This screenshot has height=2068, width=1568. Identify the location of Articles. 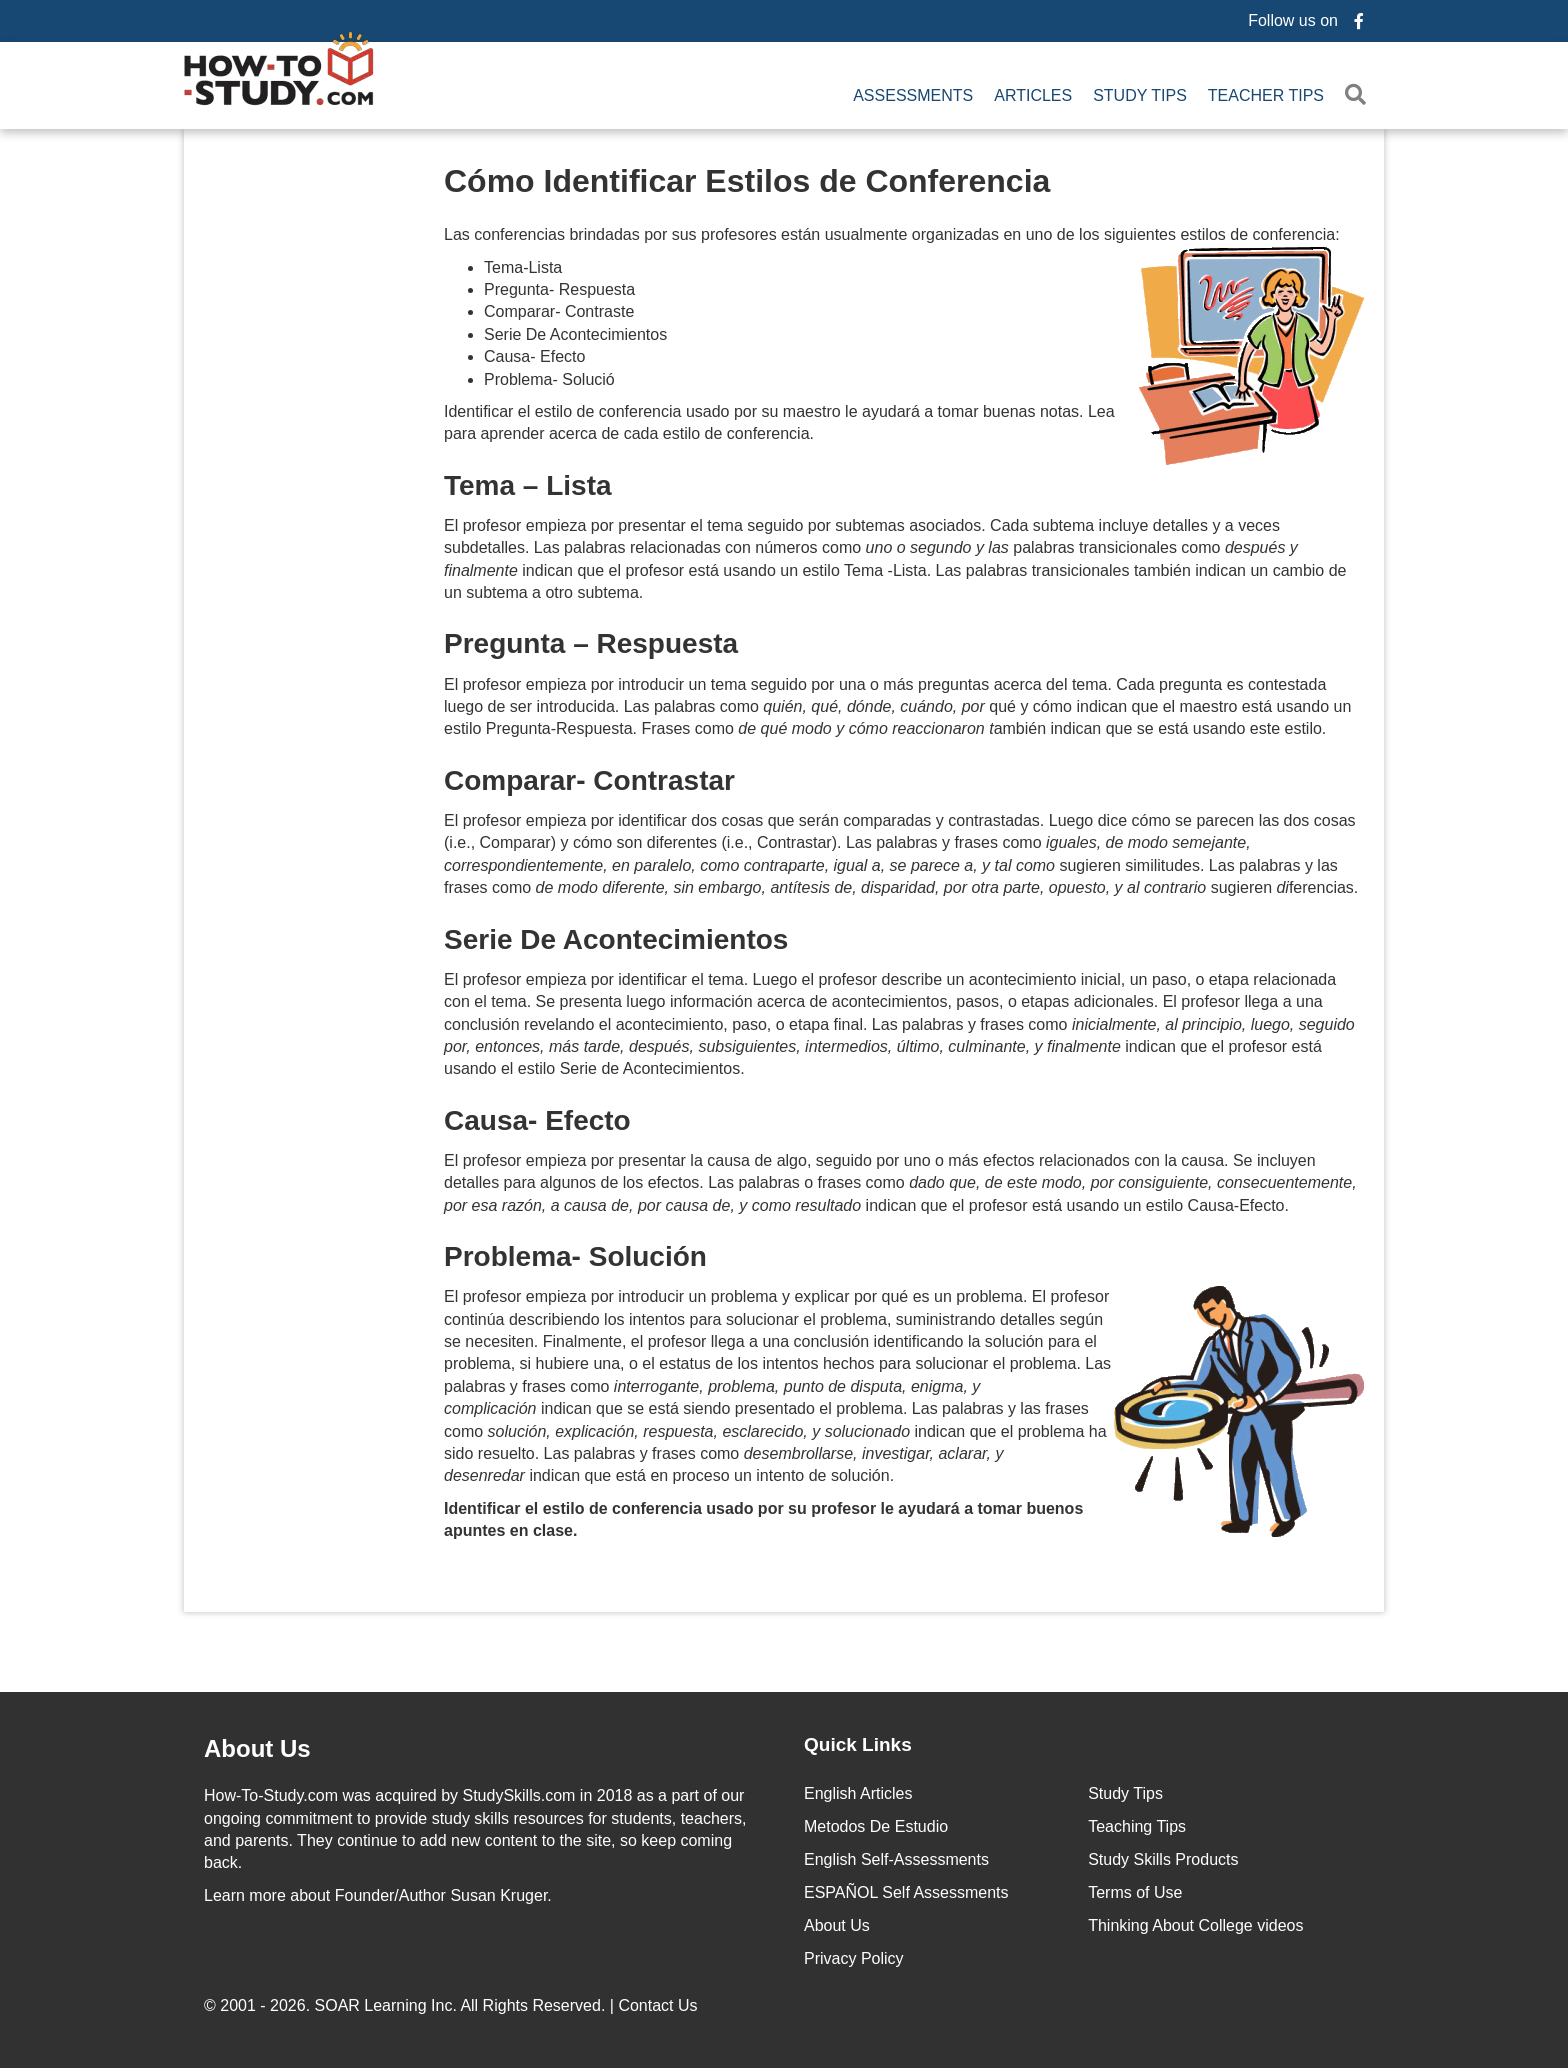
(1033, 95).